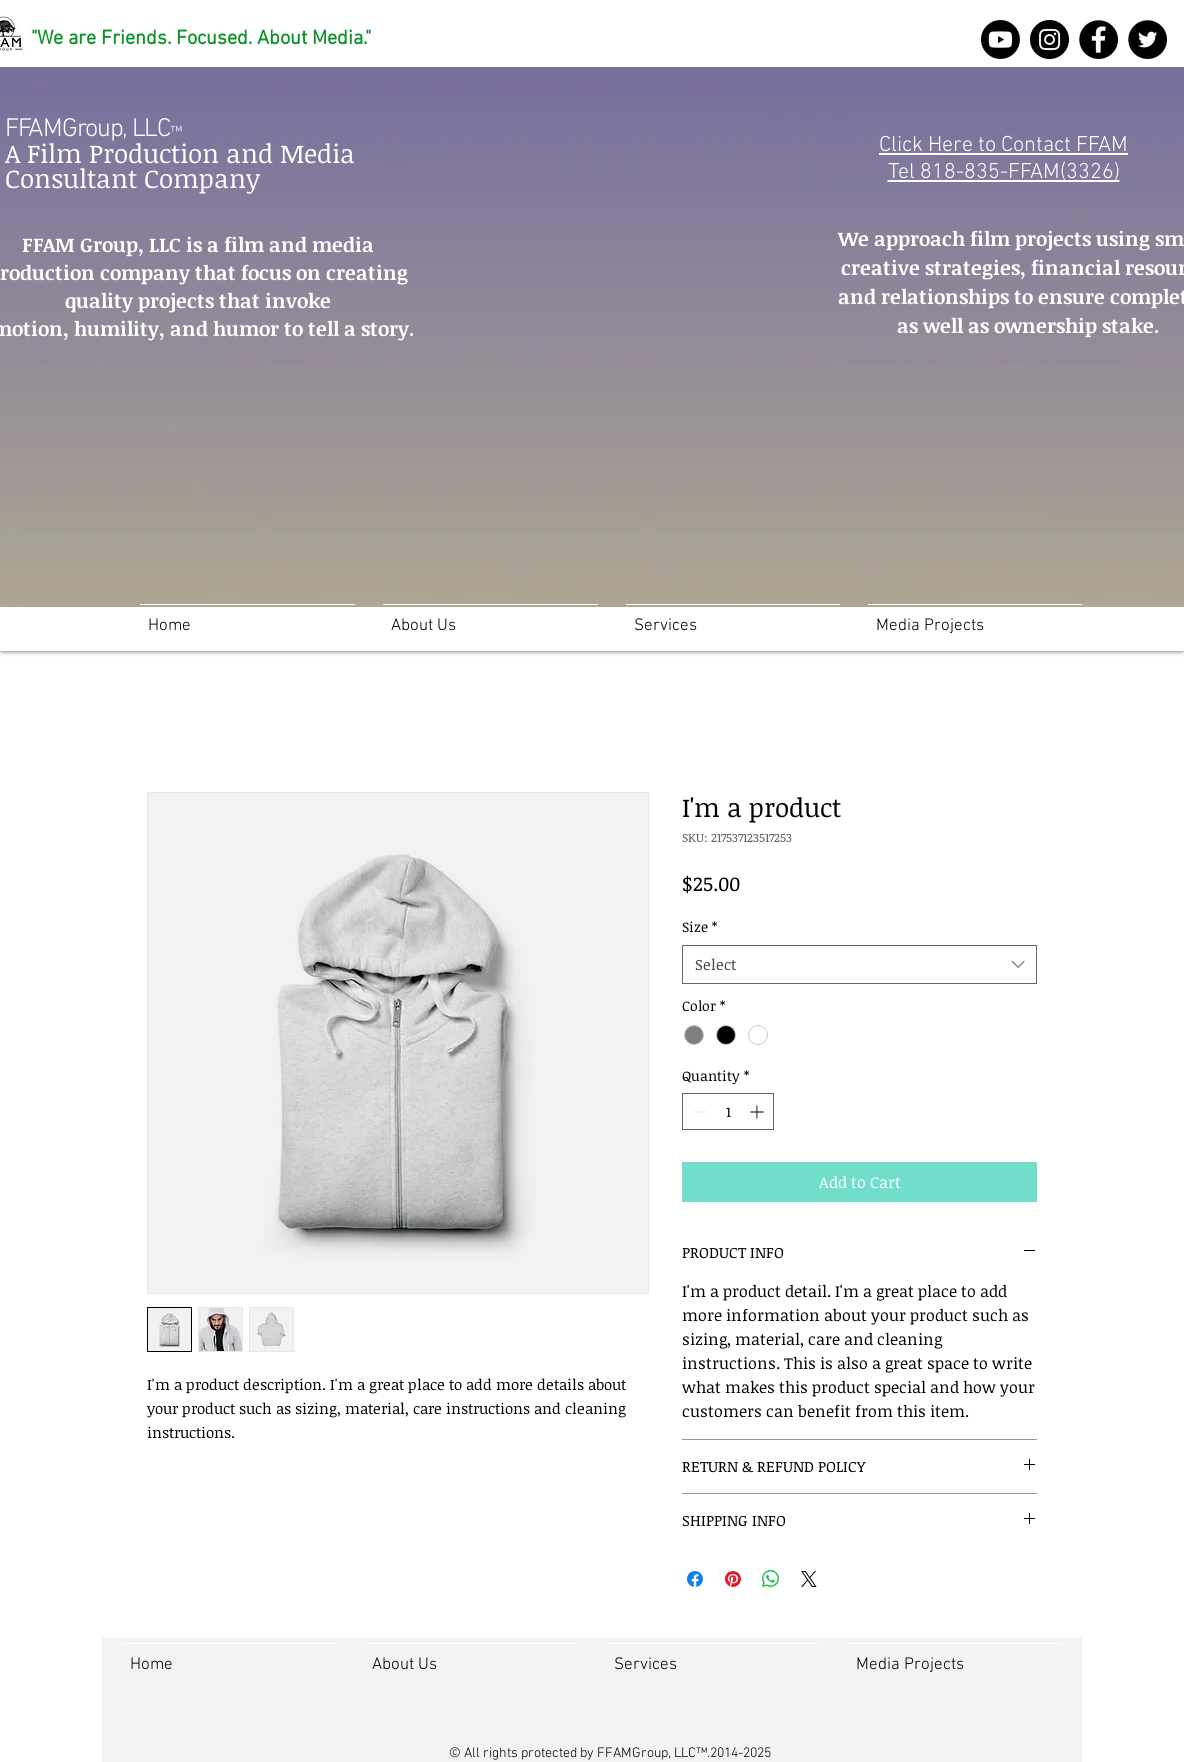  I want to click on Size, so click(699, 926).